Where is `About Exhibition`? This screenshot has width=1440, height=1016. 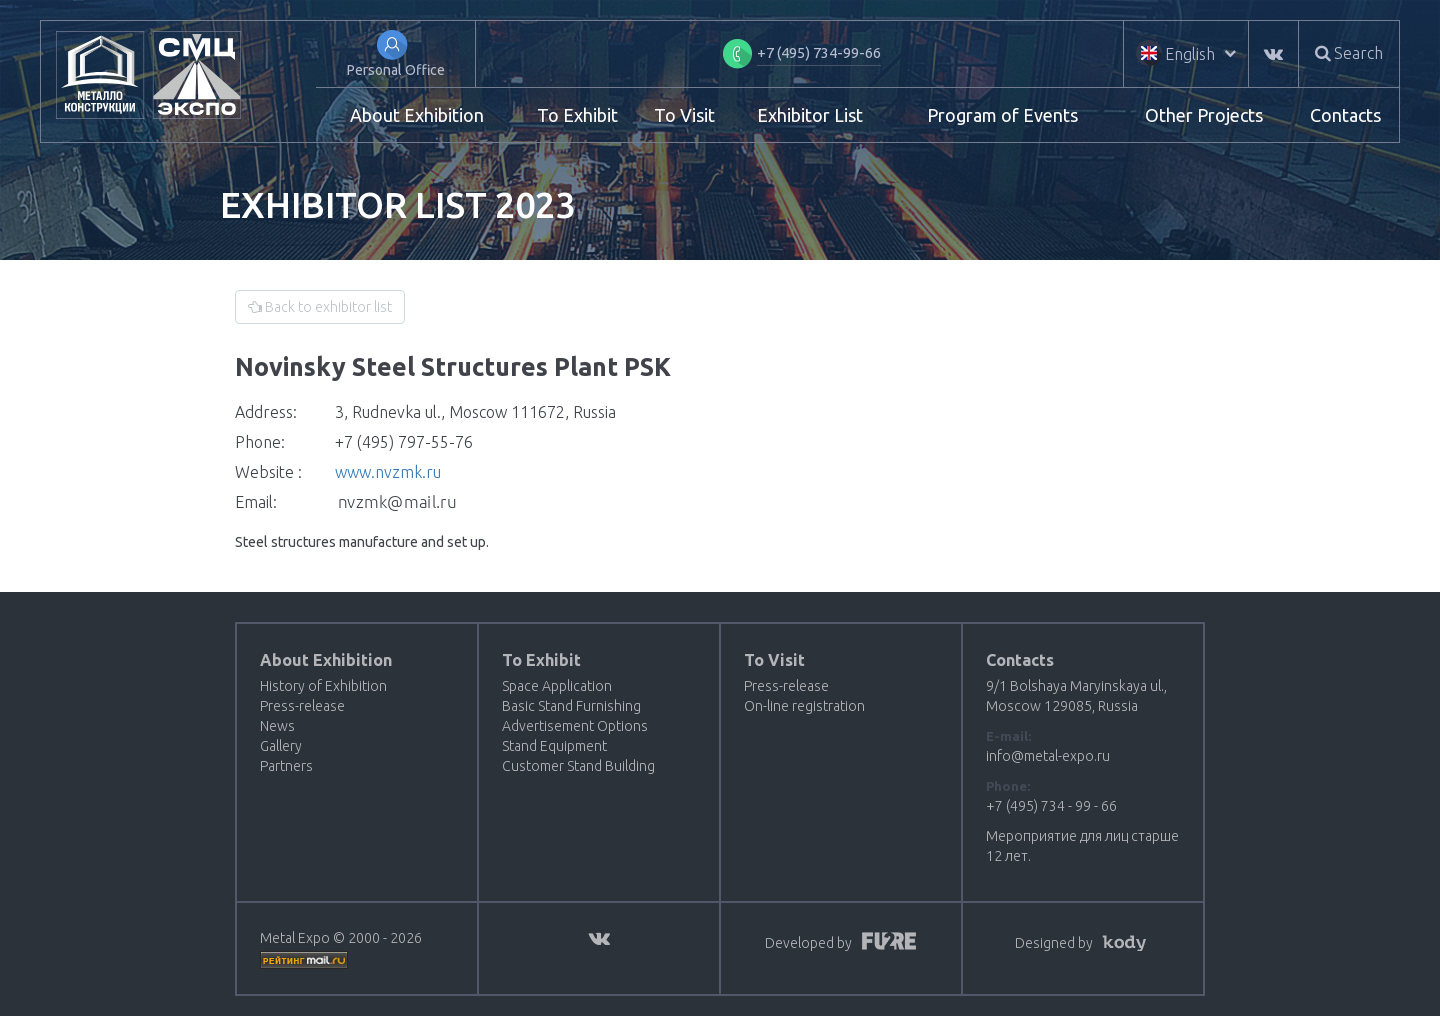
About Exhibition is located at coordinates (417, 115).